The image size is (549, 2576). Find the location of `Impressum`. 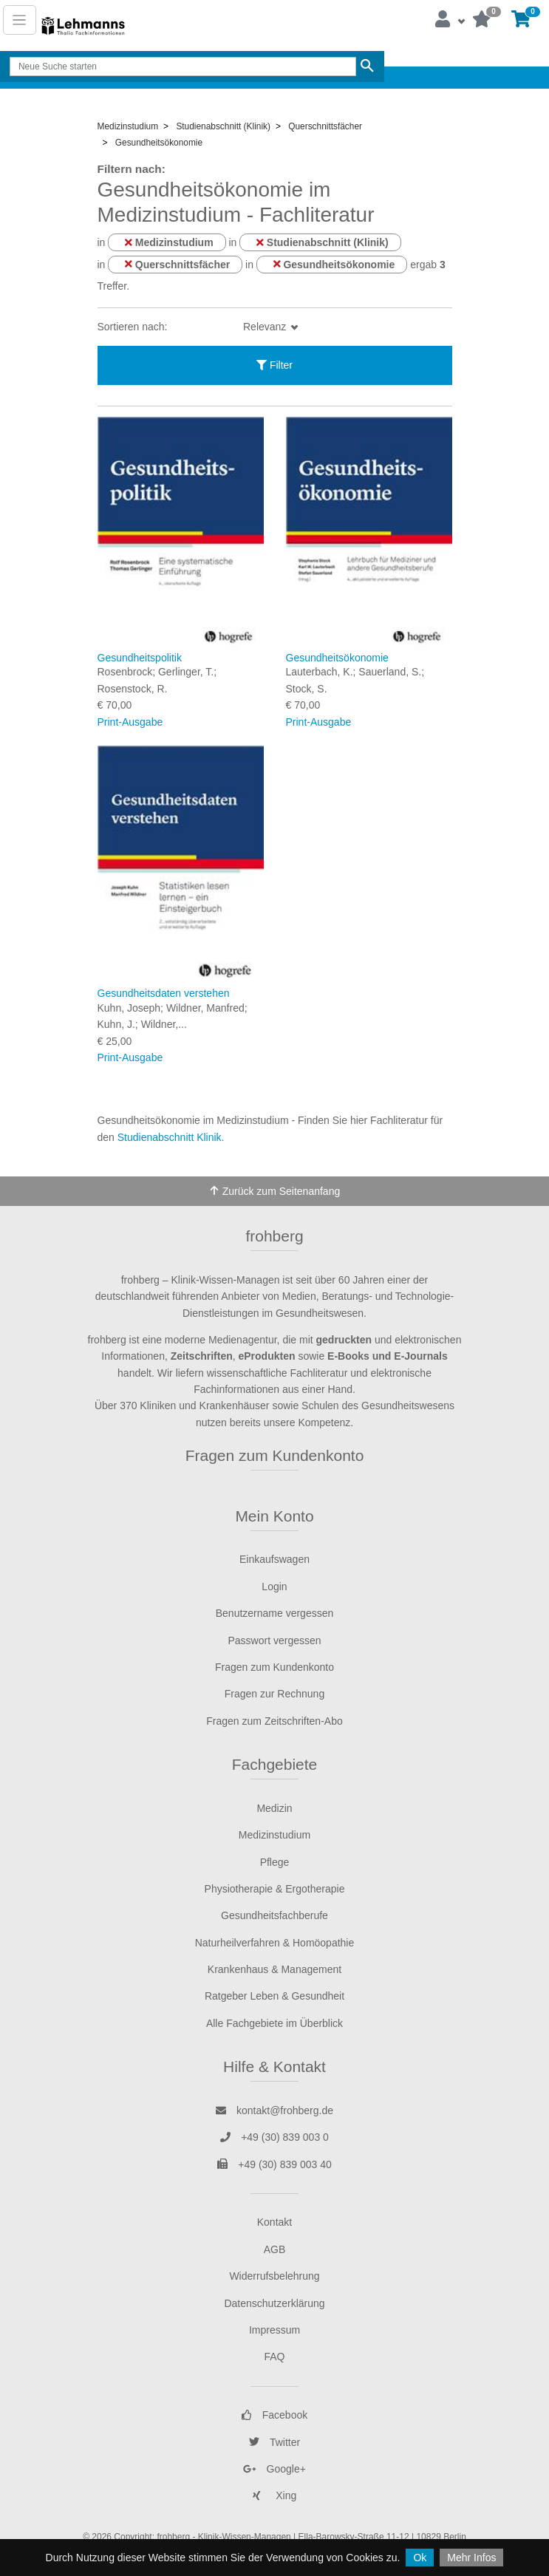

Impressum is located at coordinates (274, 2330).